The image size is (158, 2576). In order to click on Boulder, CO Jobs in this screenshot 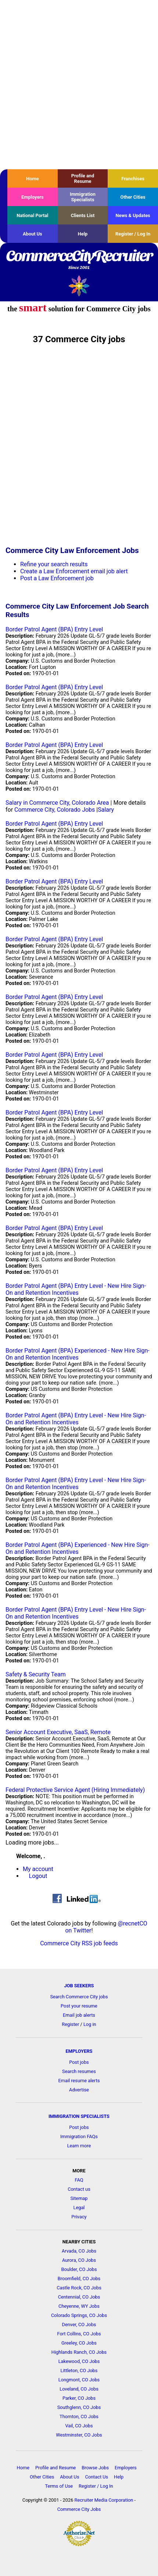, I will do `click(79, 2269)`.